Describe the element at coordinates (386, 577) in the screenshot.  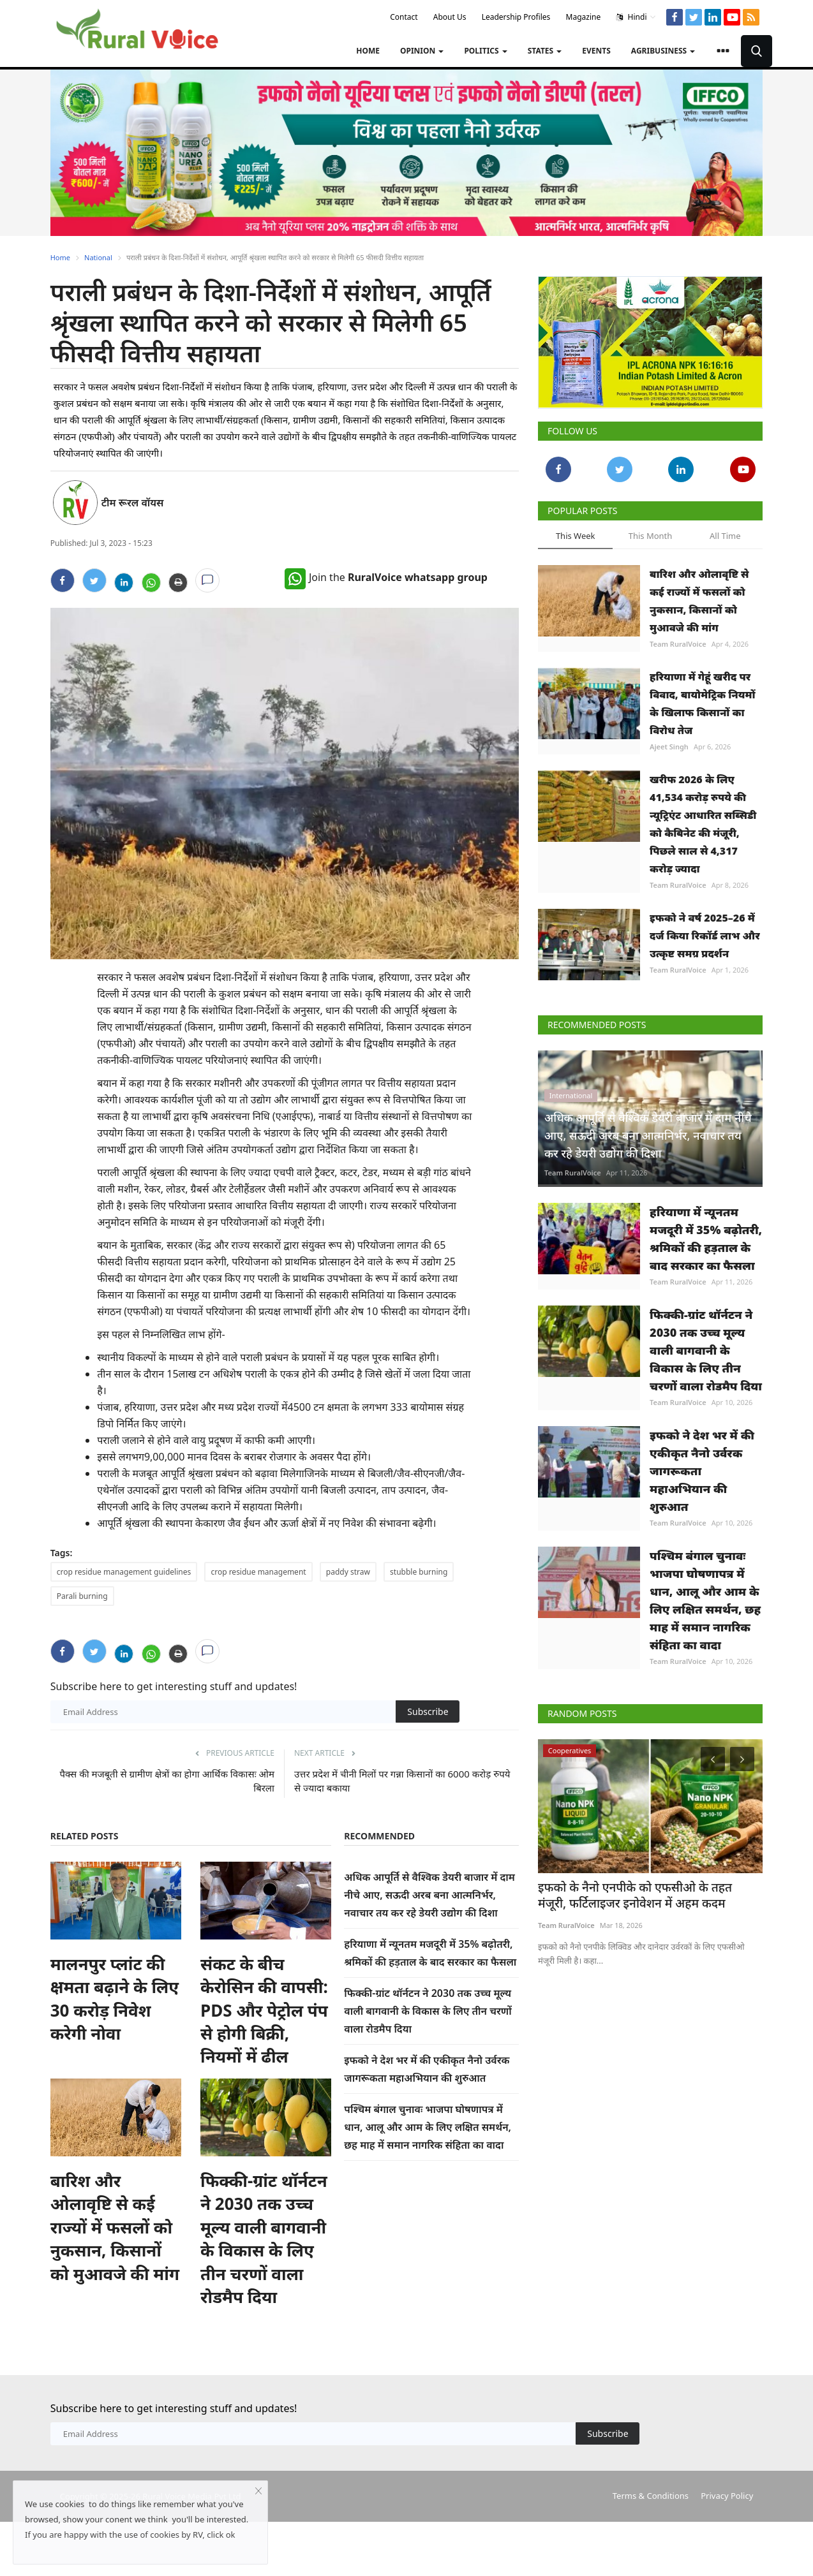
I see `Join the` at that location.